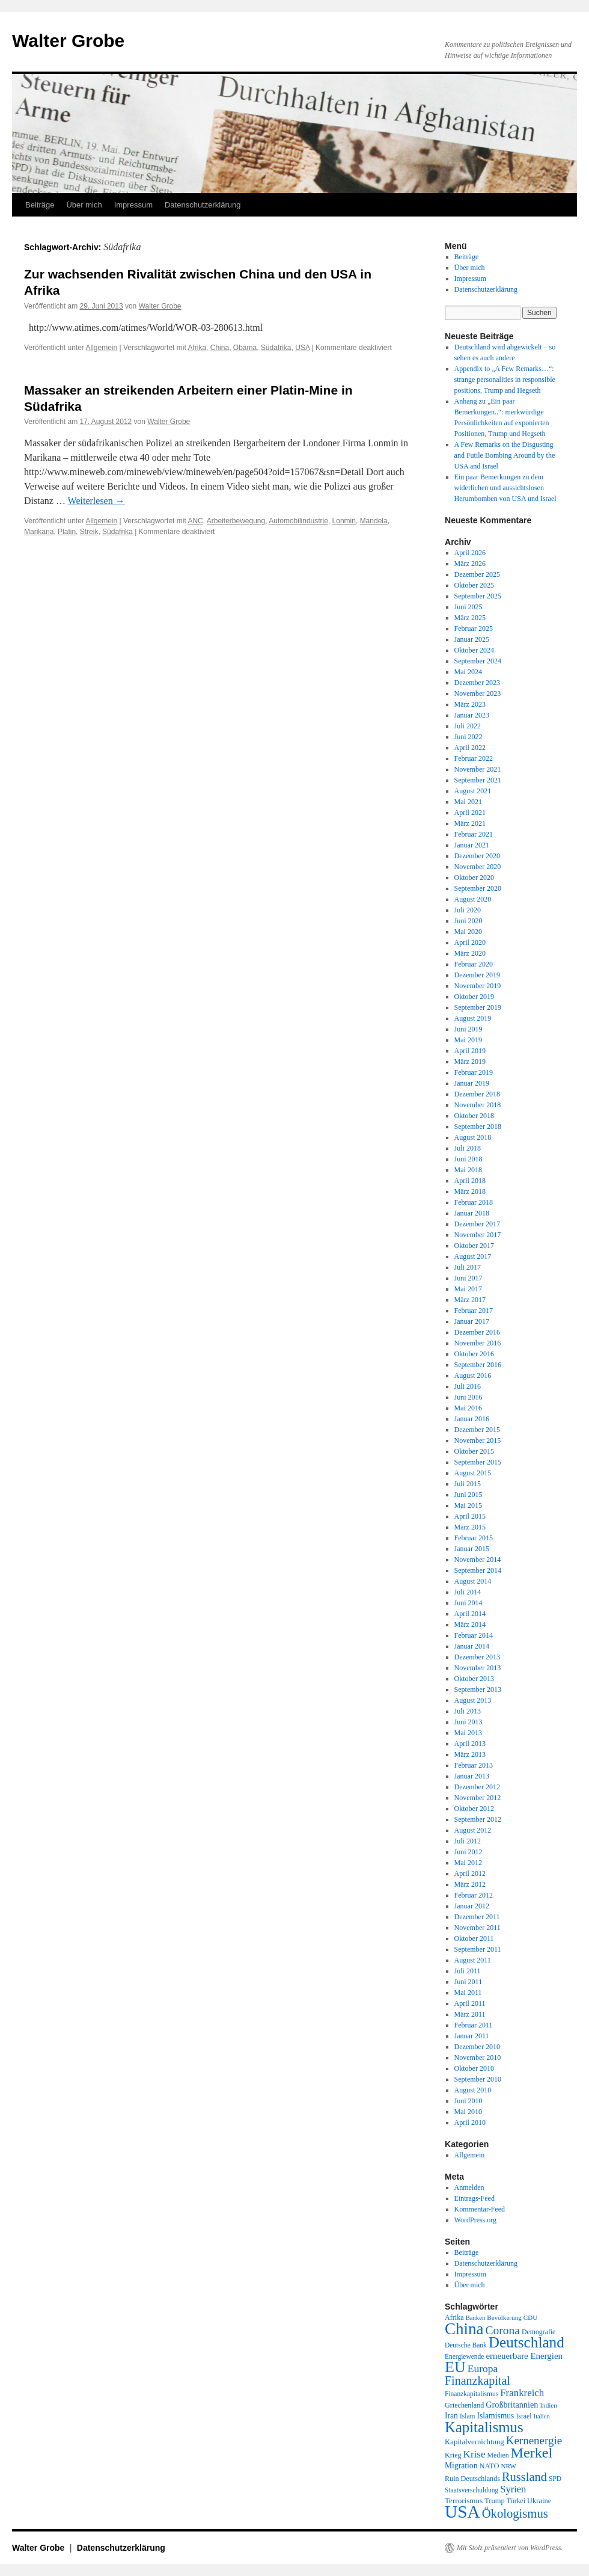  I want to click on Februar 2020, so click(473, 964).